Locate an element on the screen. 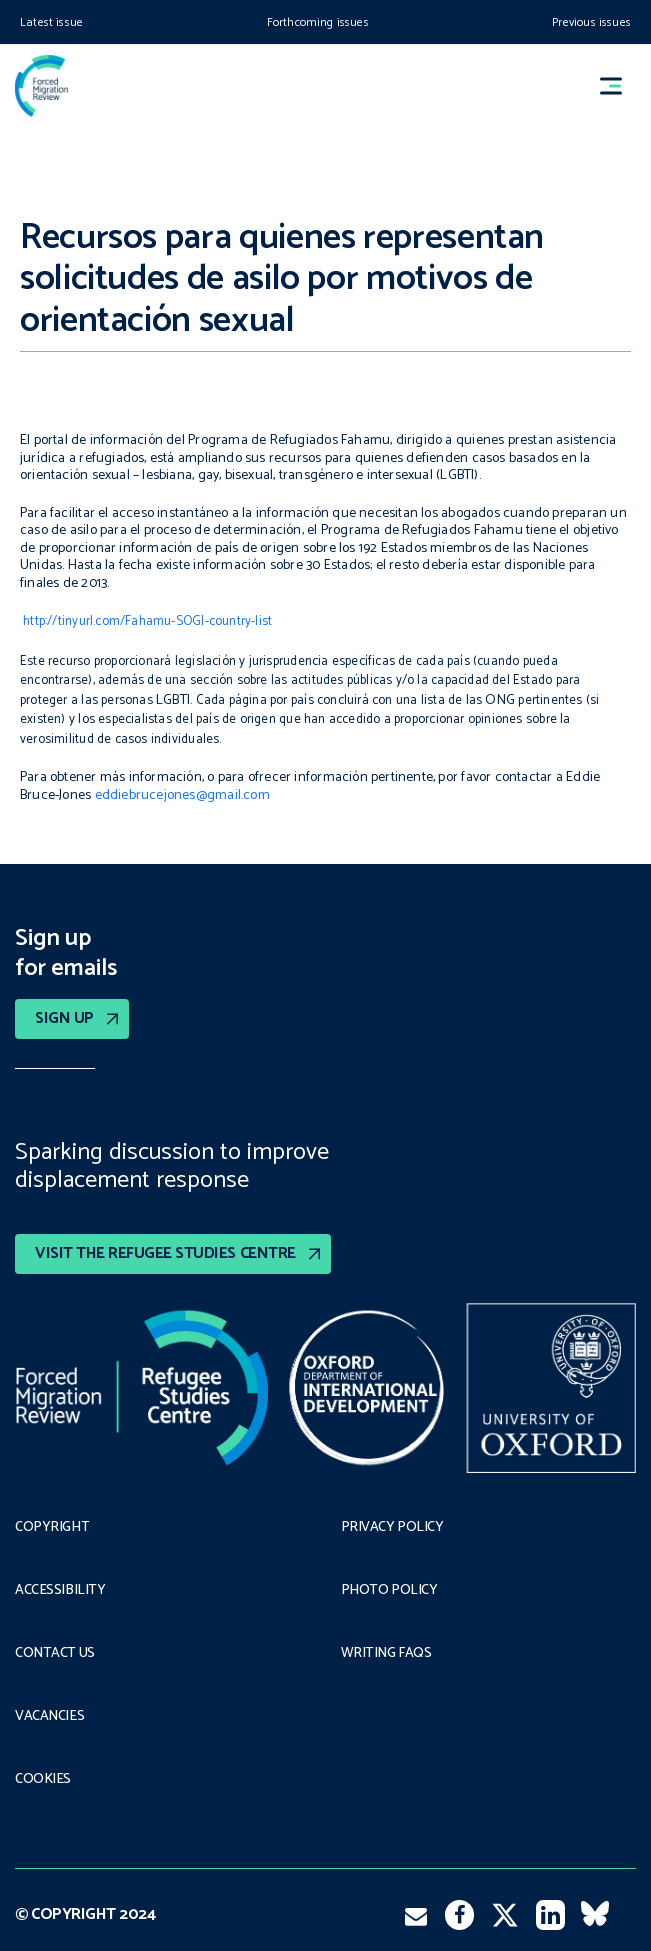  Writing FAQs is located at coordinates (386, 1654).